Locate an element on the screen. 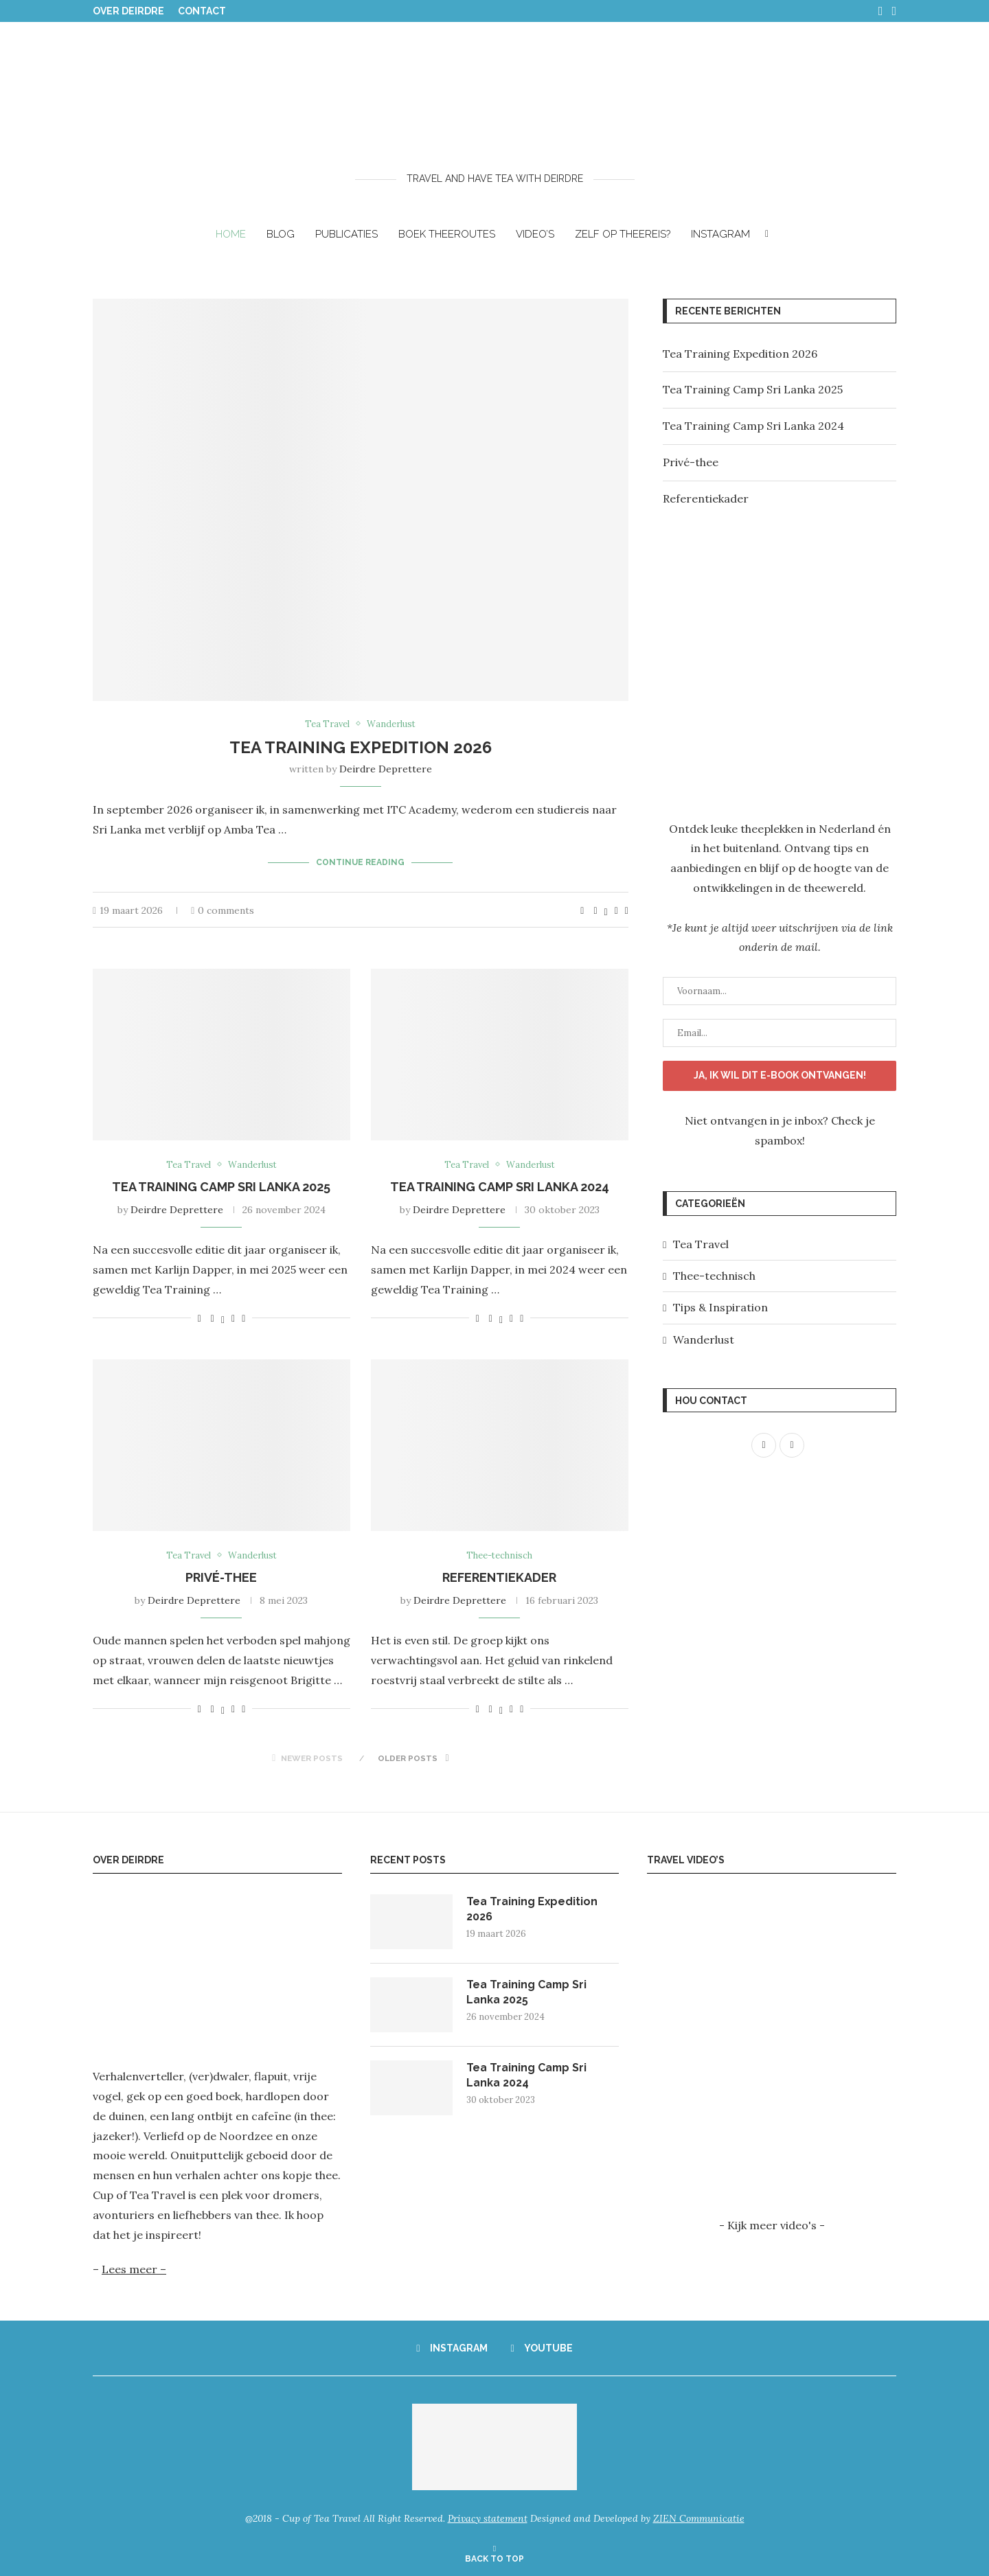 Image resolution: width=989 pixels, height=2576 pixels. BOEK THEEROUTES is located at coordinates (446, 234).